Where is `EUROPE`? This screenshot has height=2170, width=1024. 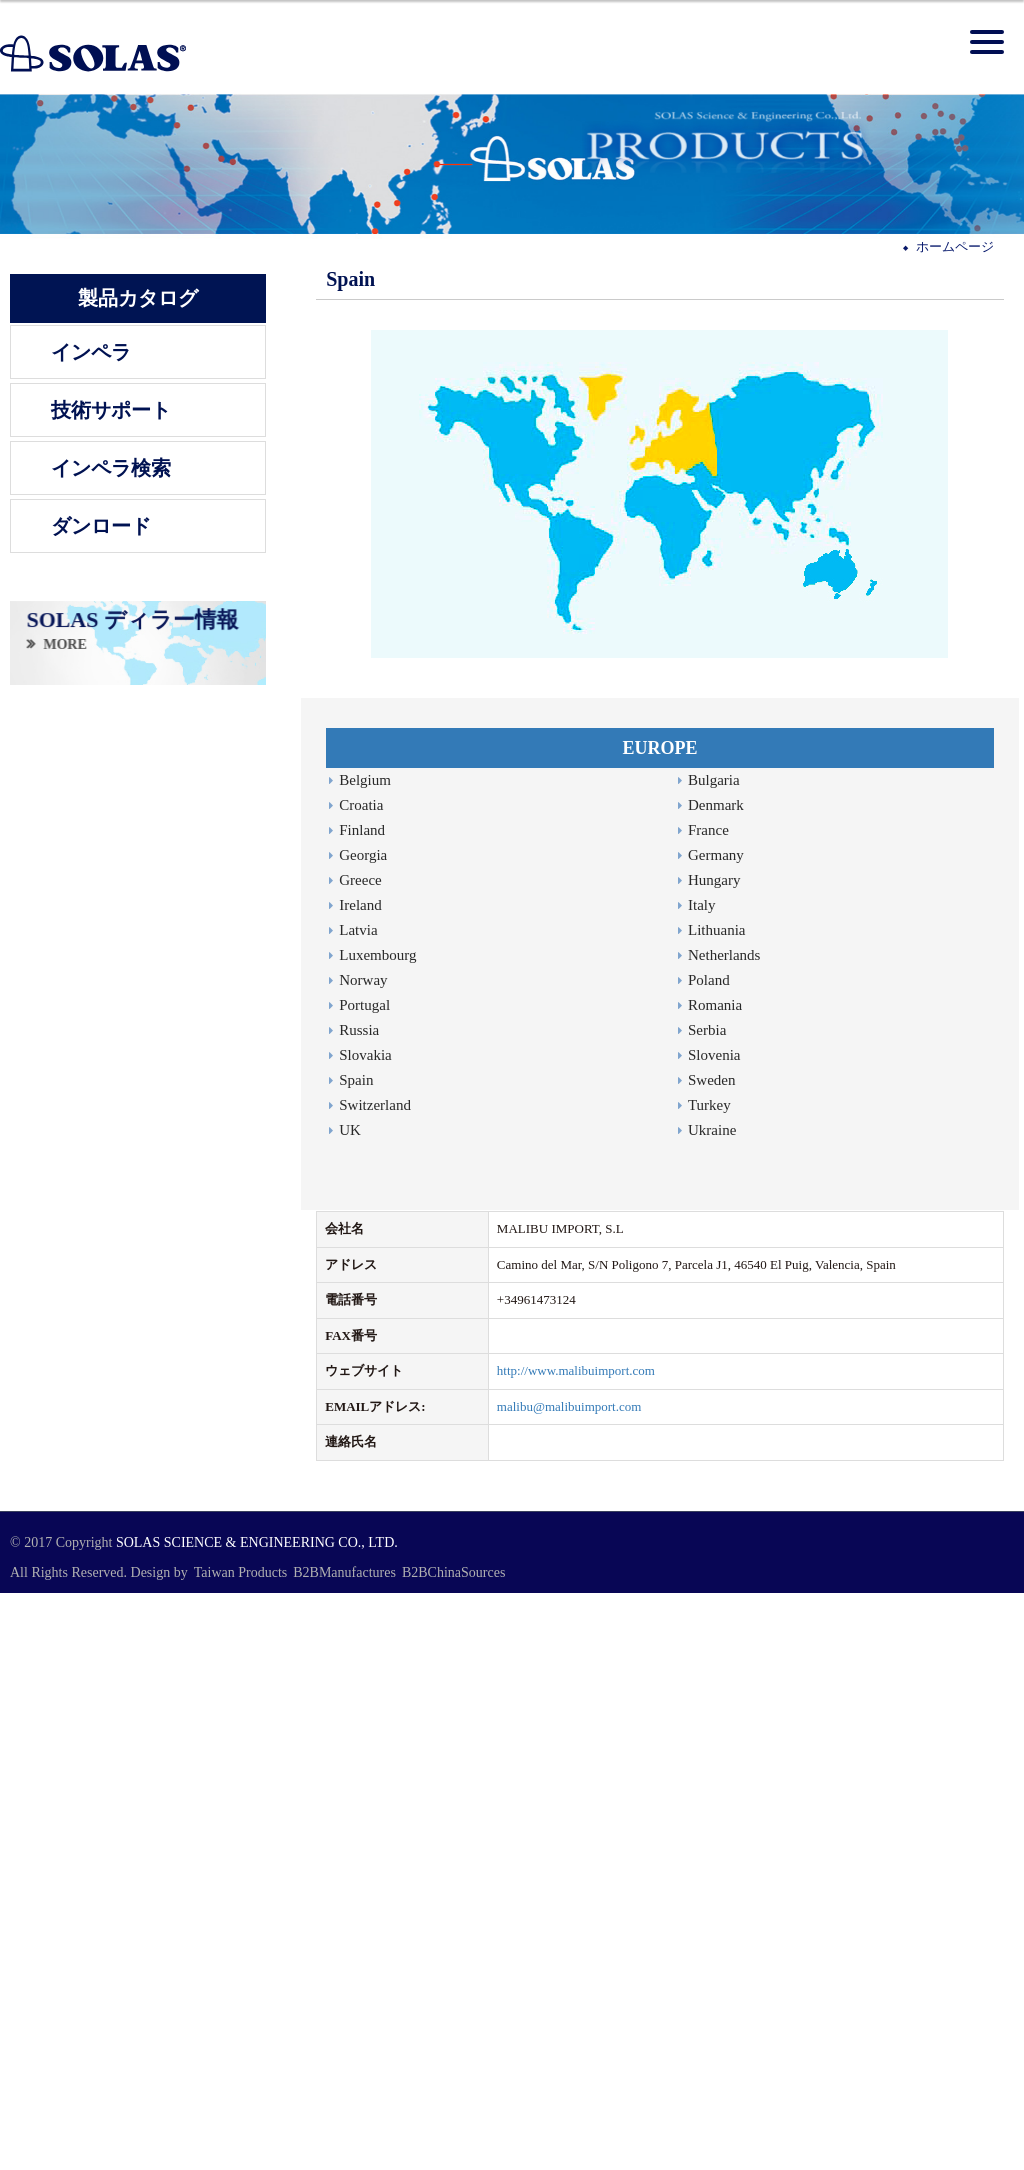
EUROPE is located at coordinates (659, 748).